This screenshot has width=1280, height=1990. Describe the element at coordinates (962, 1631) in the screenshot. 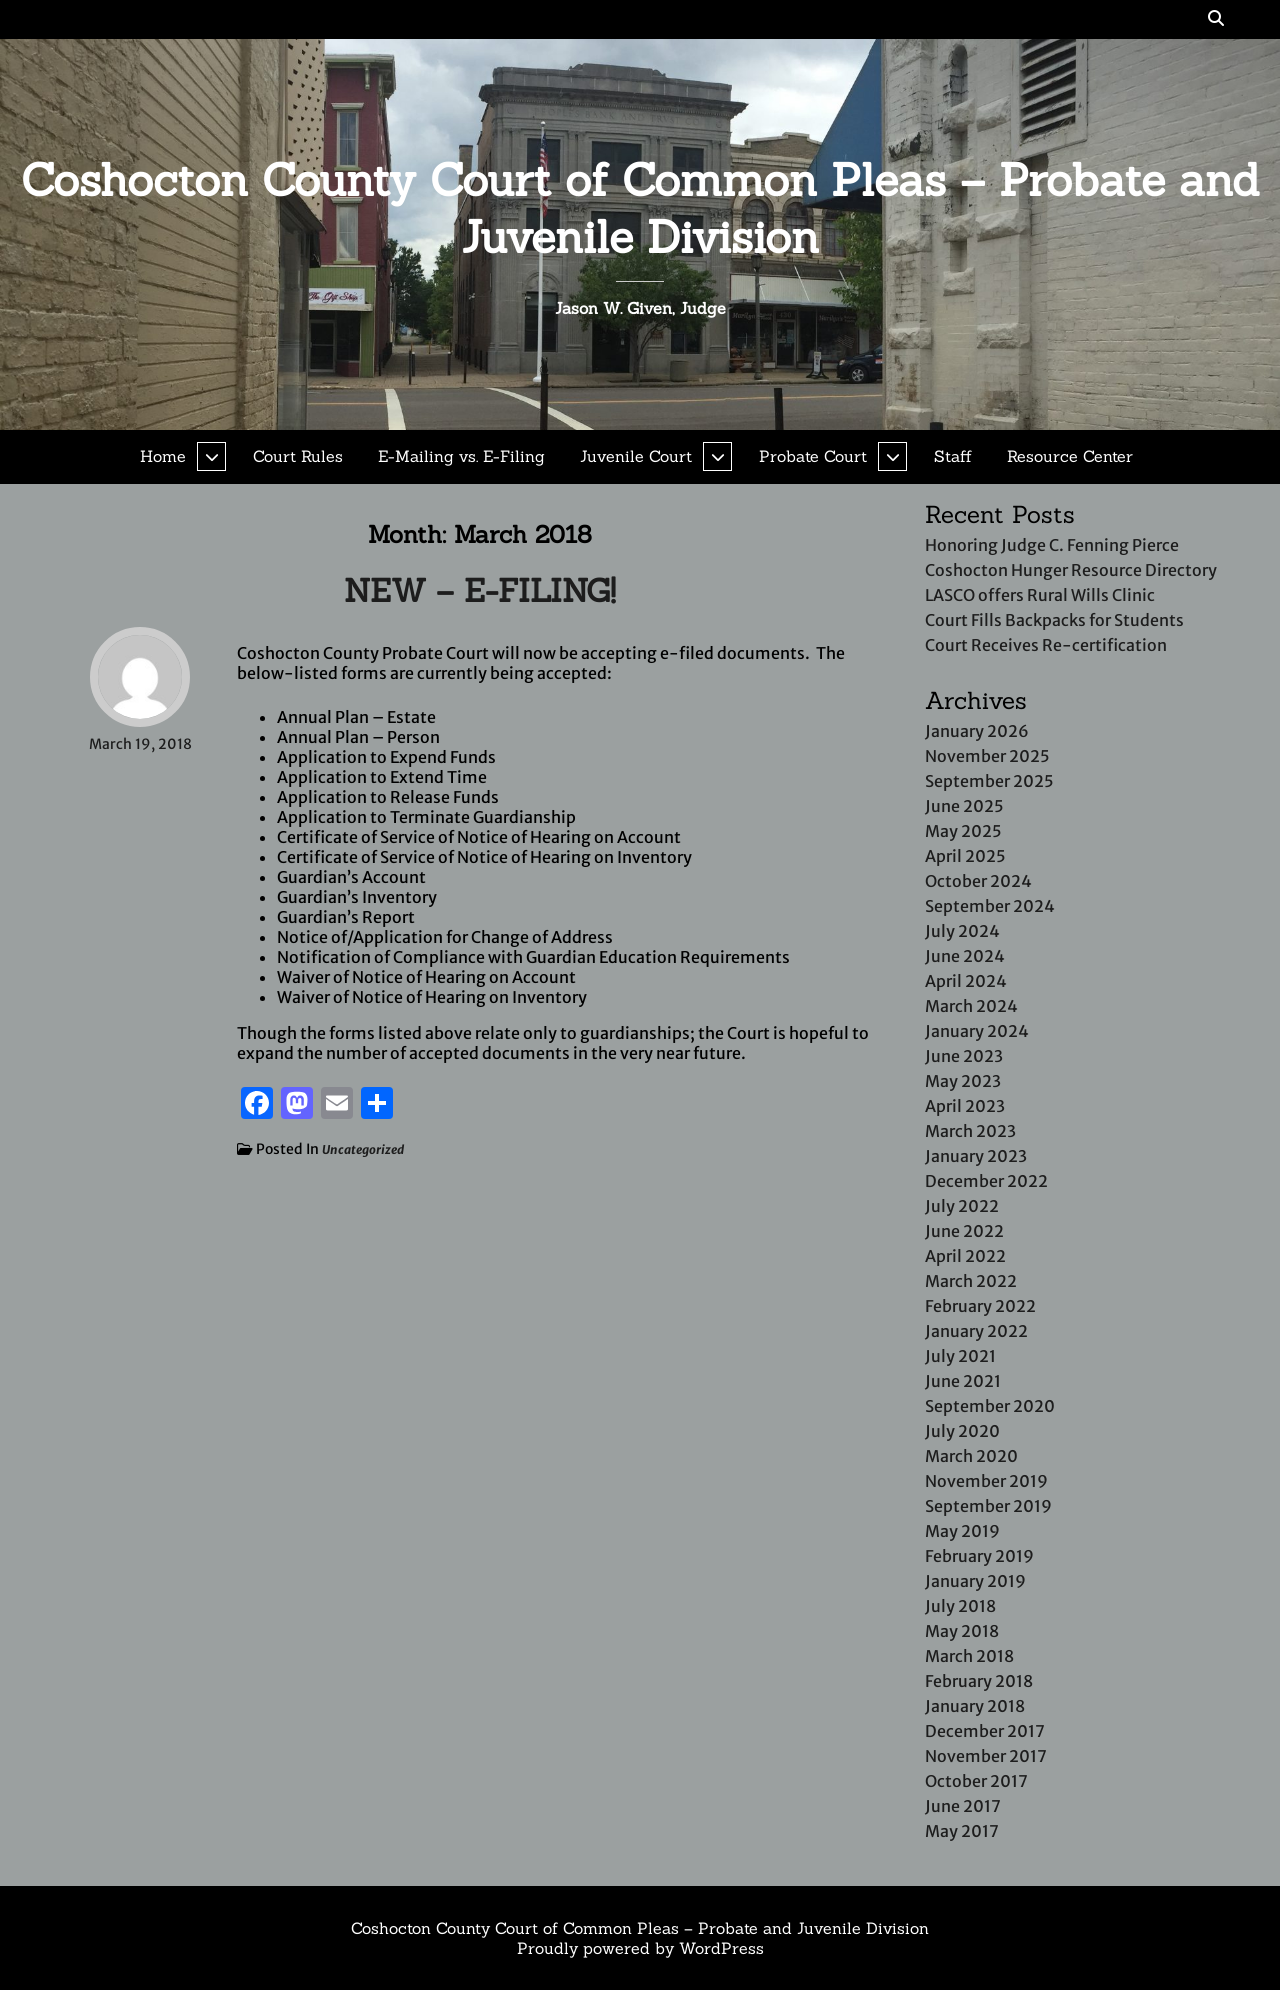

I see `May 2018` at that location.